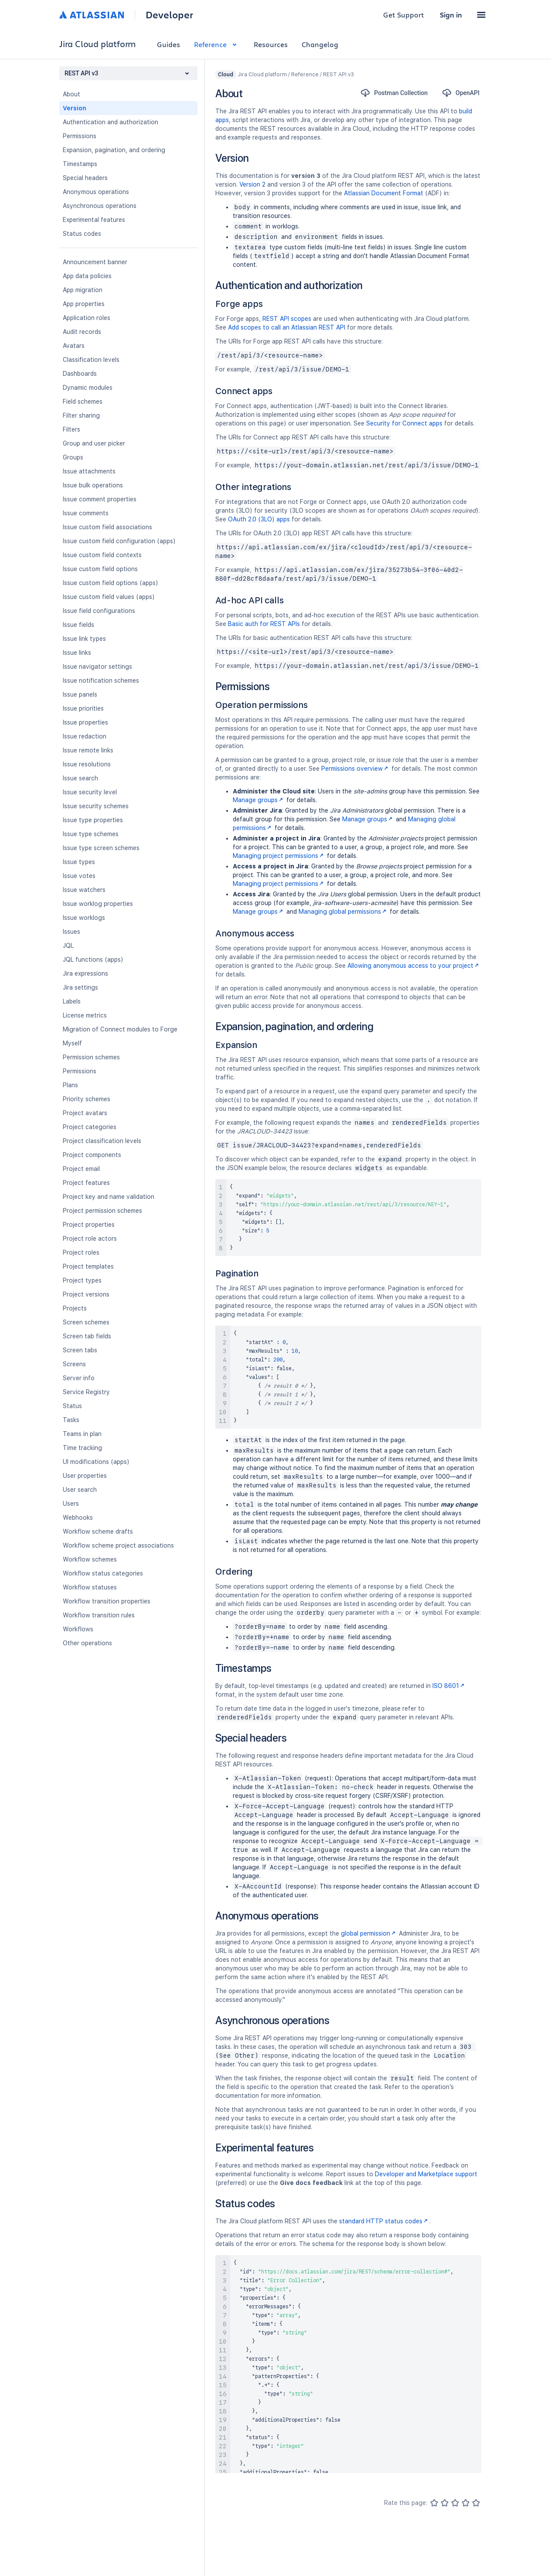 The width and height of the screenshot is (551, 2576). What do you see at coordinates (118, 1545) in the screenshot?
I see `Workflow scheme project associations` at bounding box center [118, 1545].